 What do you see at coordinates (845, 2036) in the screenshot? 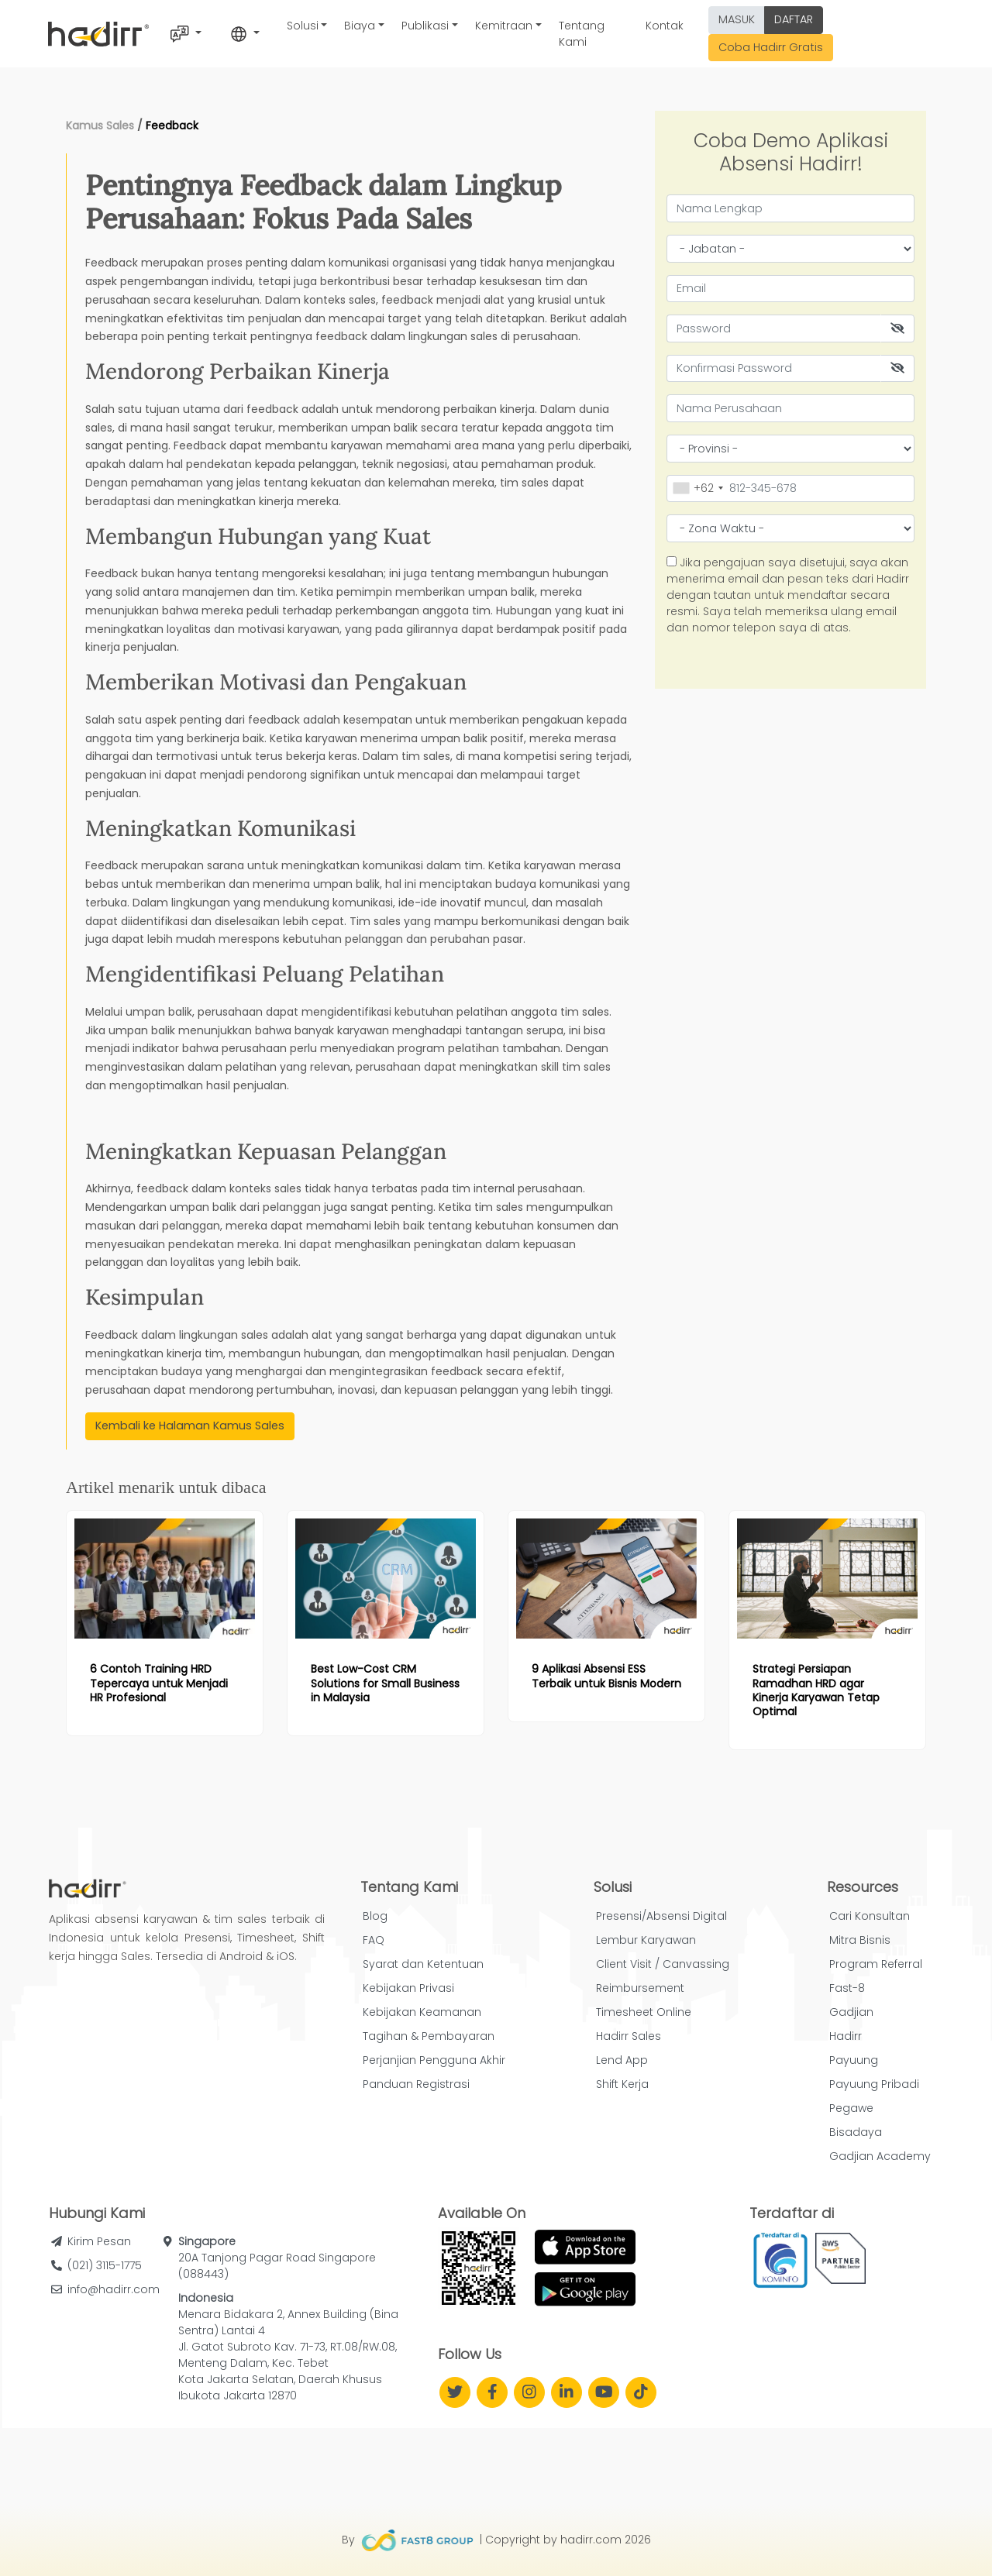
I see `Hadirr` at bounding box center [845, 2036].